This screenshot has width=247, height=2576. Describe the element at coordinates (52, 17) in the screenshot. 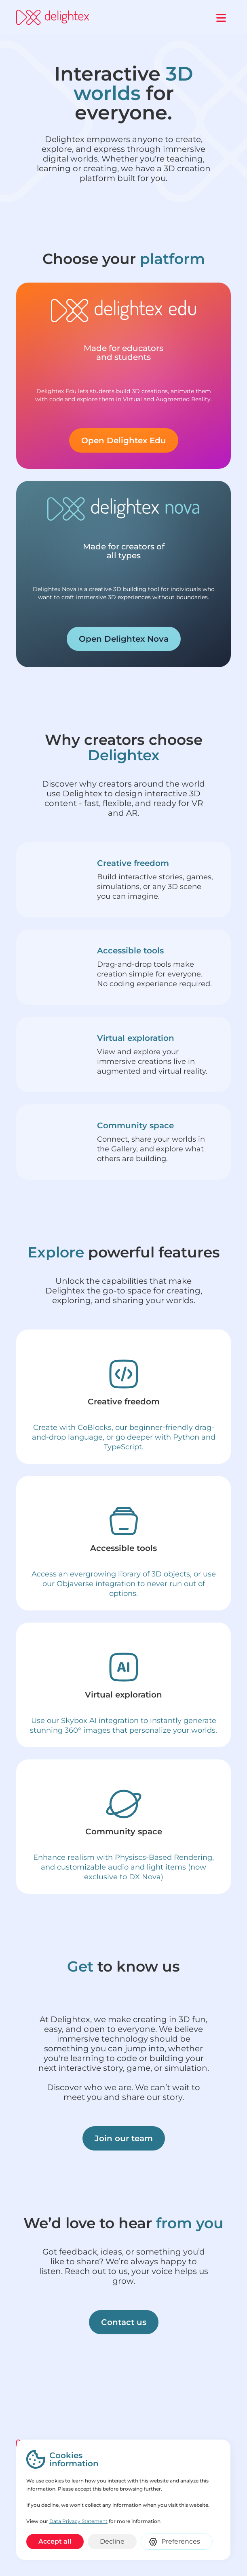

I see `[home]` at that location.